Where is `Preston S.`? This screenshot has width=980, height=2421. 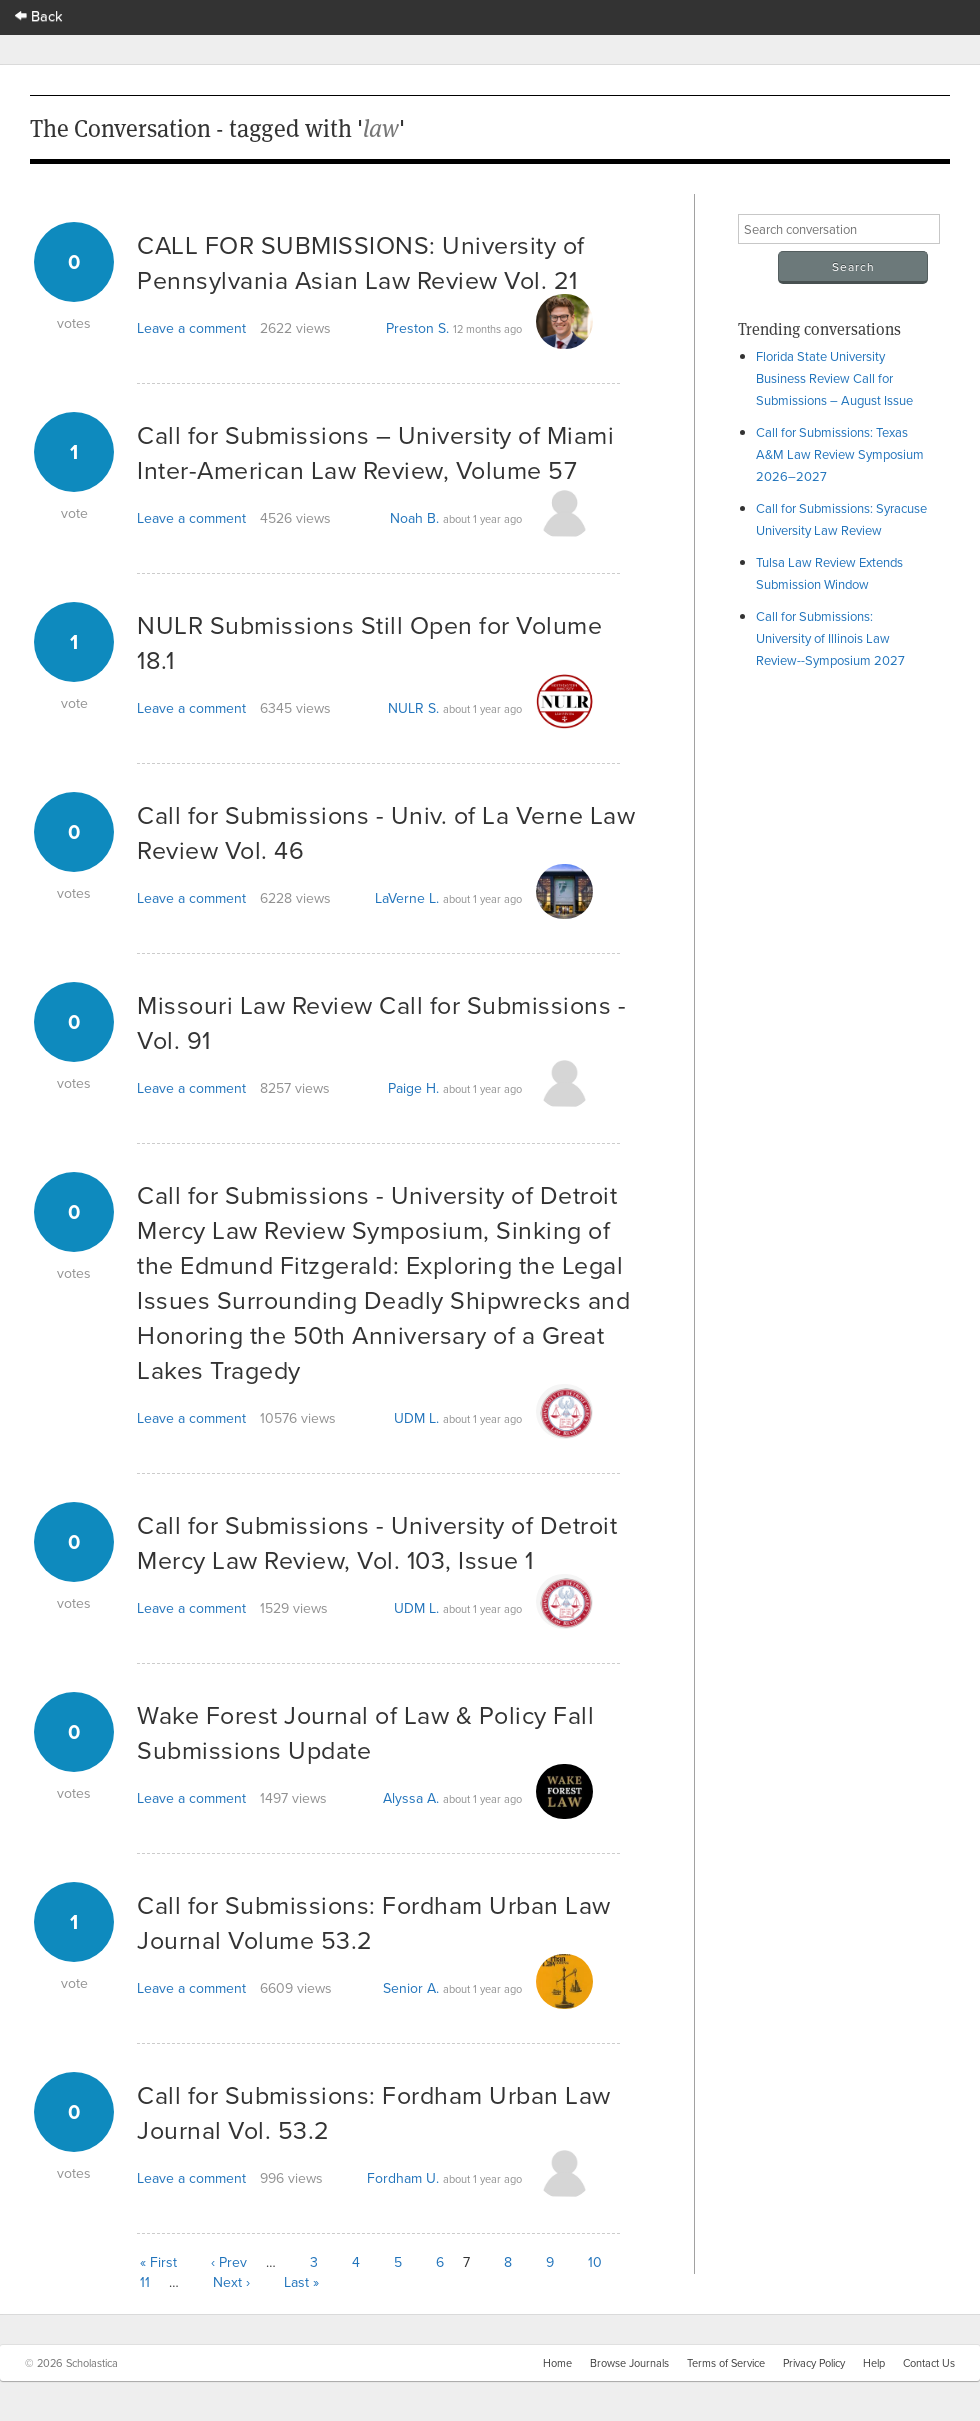
Preston S. is located at coordinates (417, 328).